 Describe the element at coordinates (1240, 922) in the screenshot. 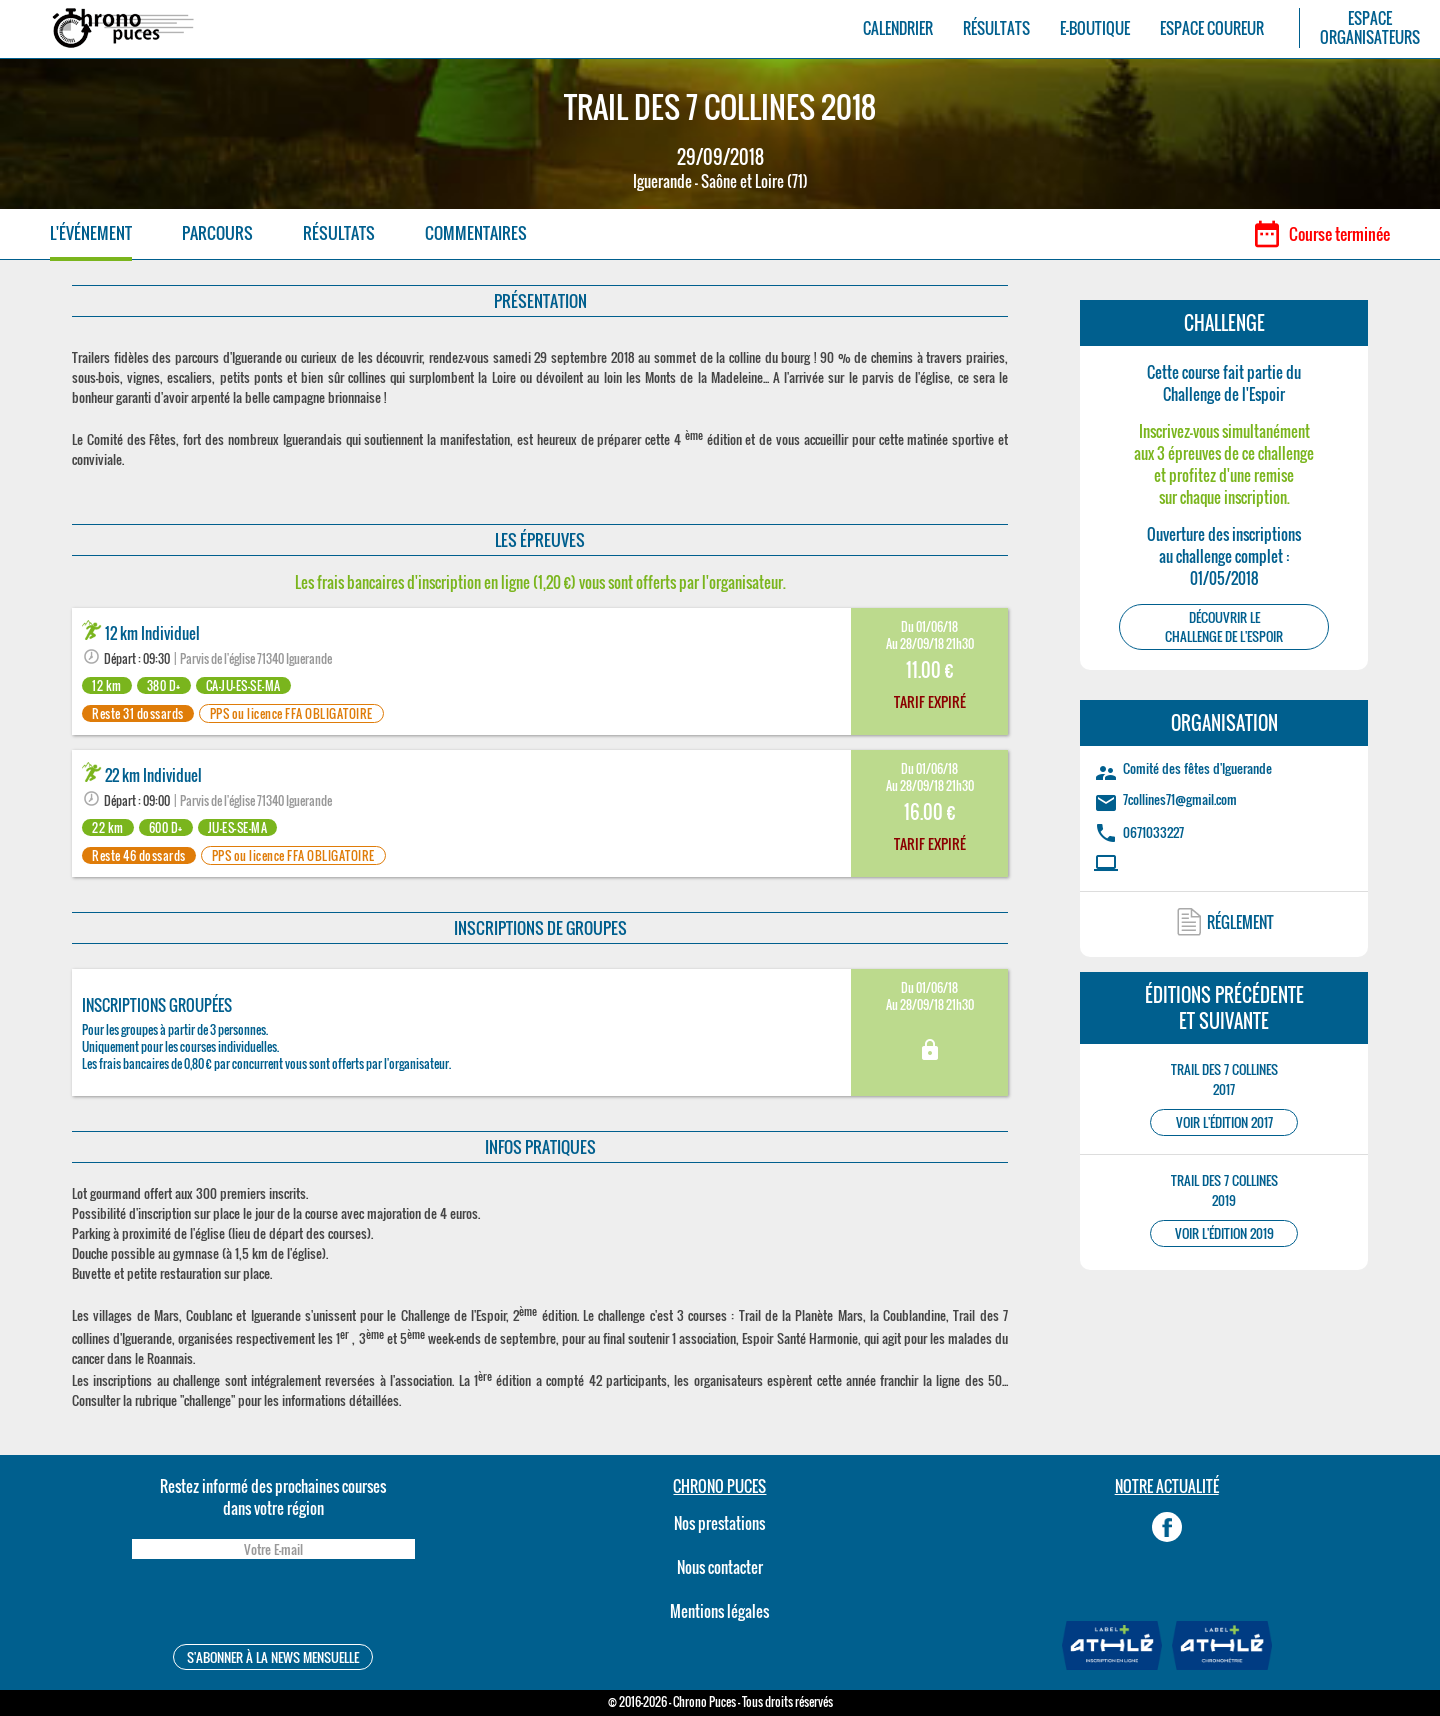

I see `RÉGLEMENT` at that location.